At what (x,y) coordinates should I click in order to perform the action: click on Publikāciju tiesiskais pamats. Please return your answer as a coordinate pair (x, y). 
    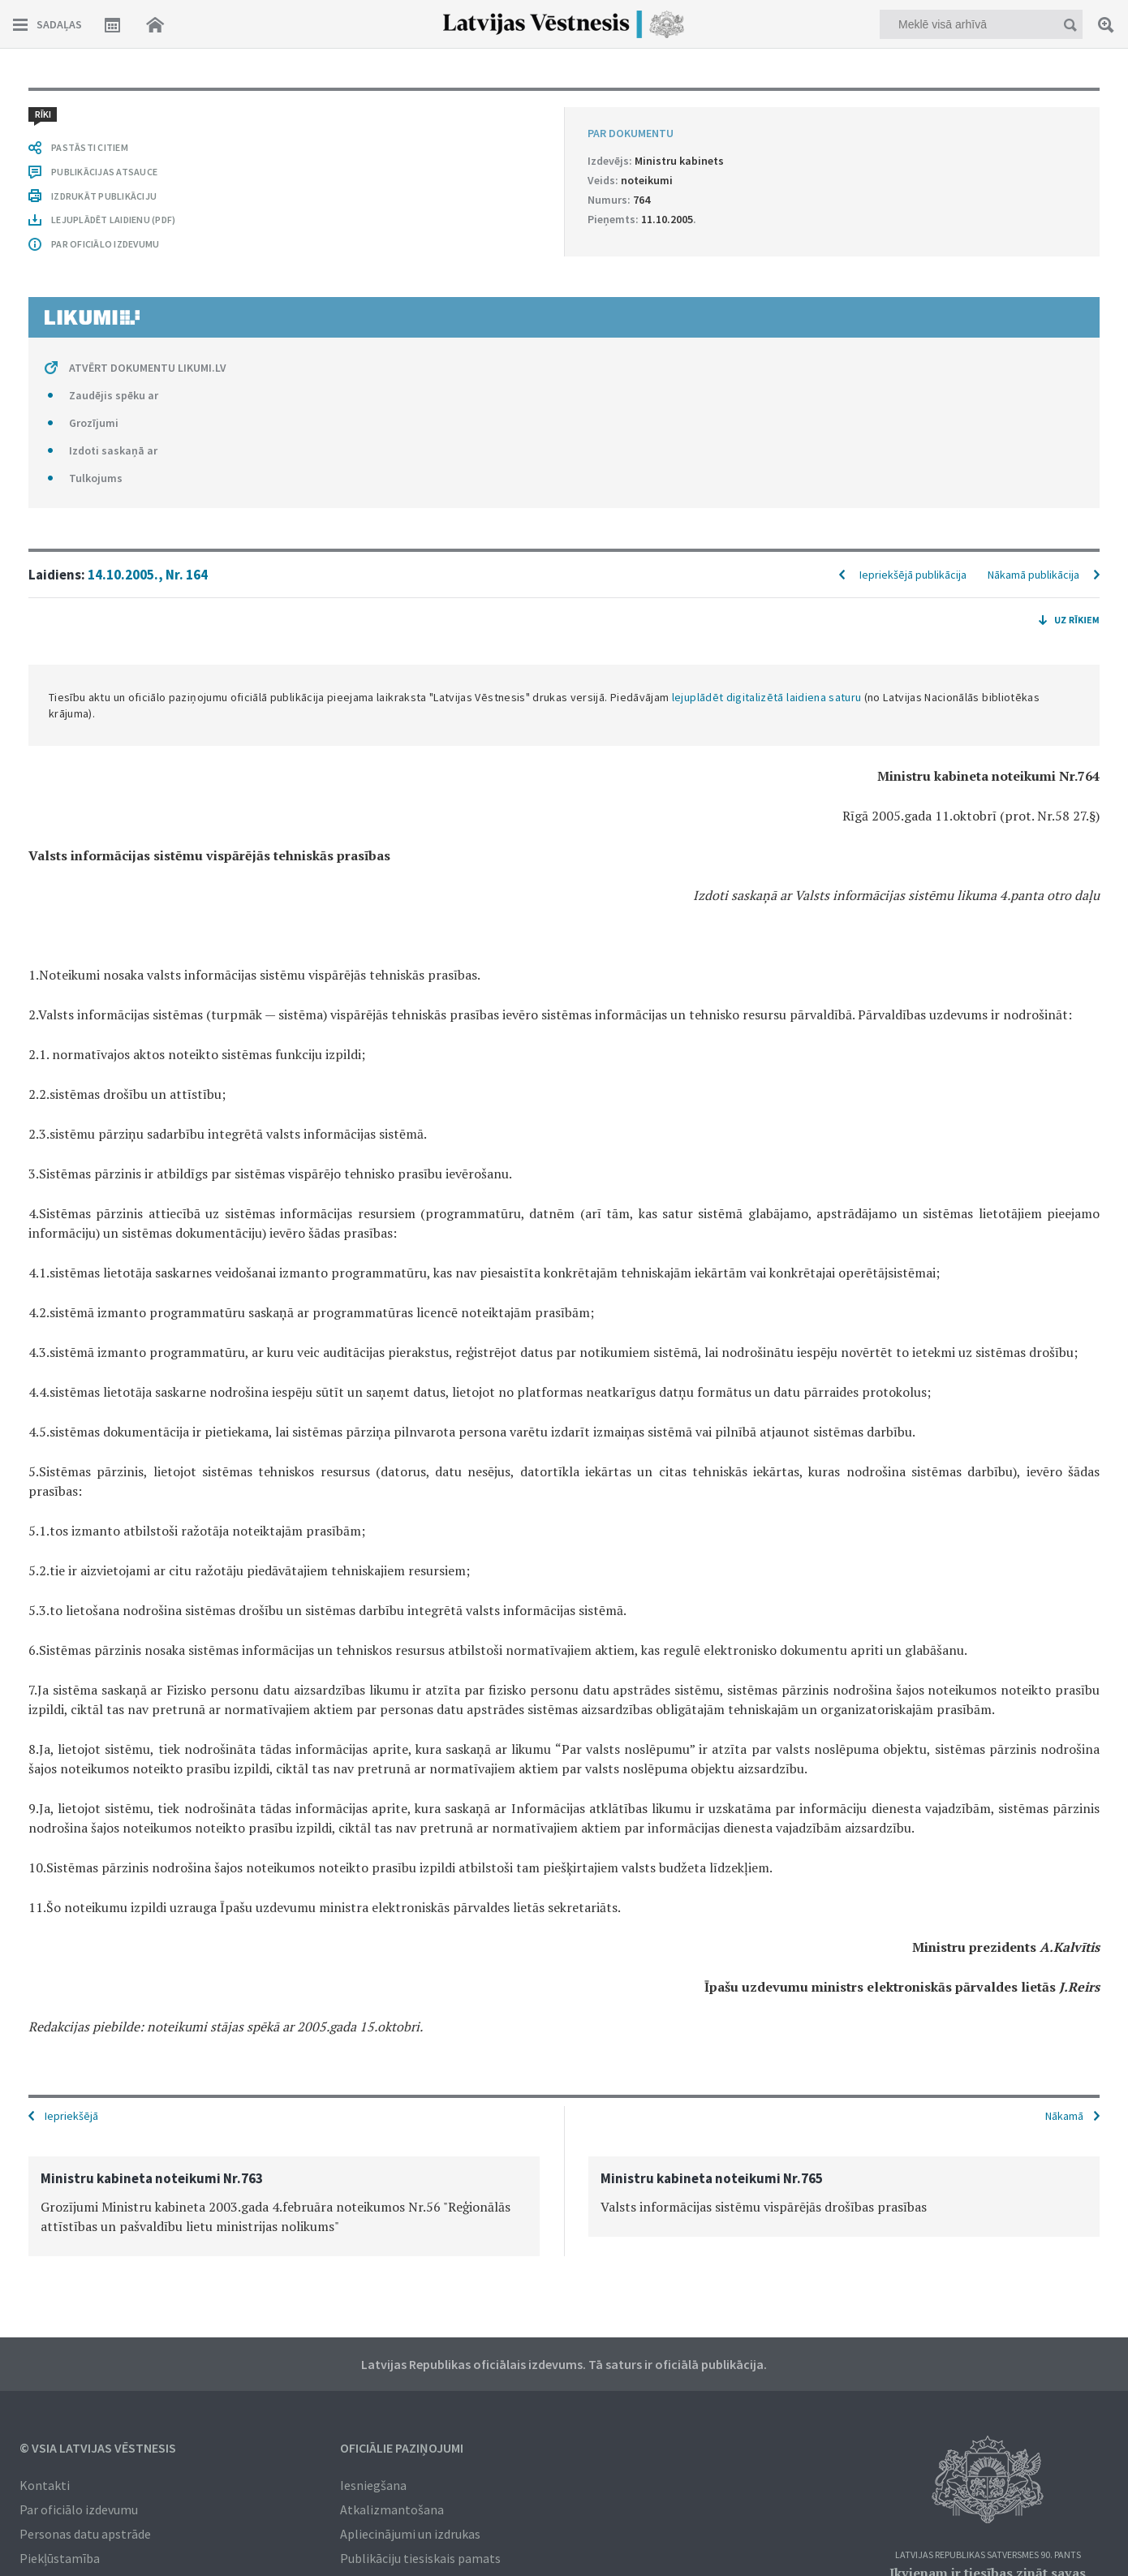
    Looking at the image, I should click on (420, 2558).